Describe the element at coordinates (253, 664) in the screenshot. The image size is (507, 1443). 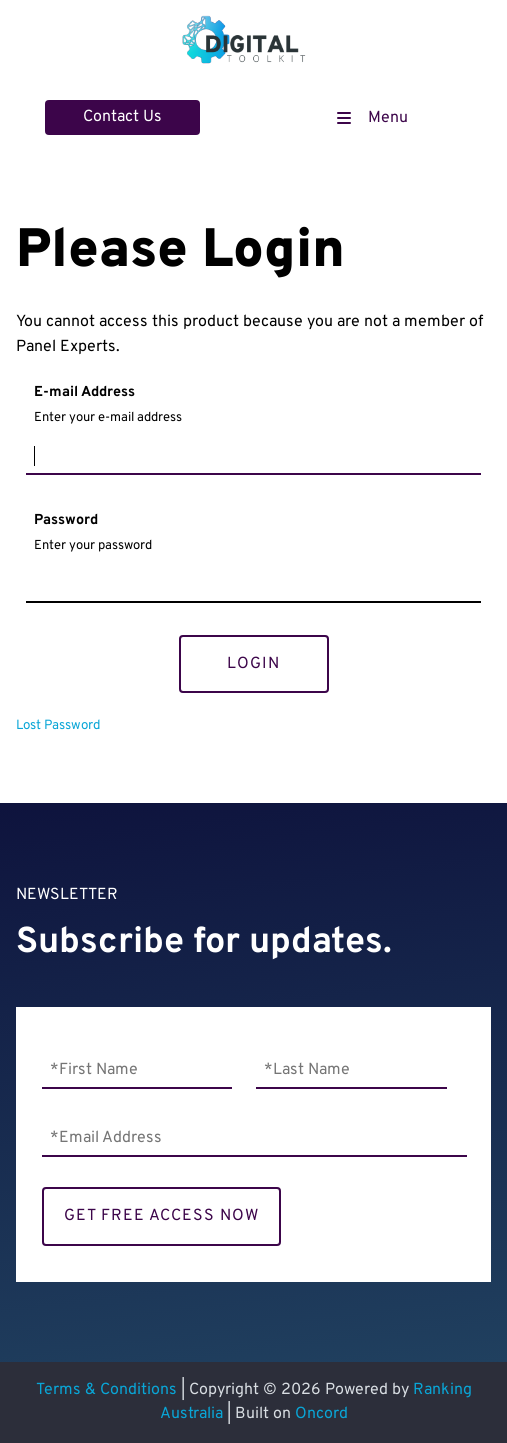
I see `Login` at that location.